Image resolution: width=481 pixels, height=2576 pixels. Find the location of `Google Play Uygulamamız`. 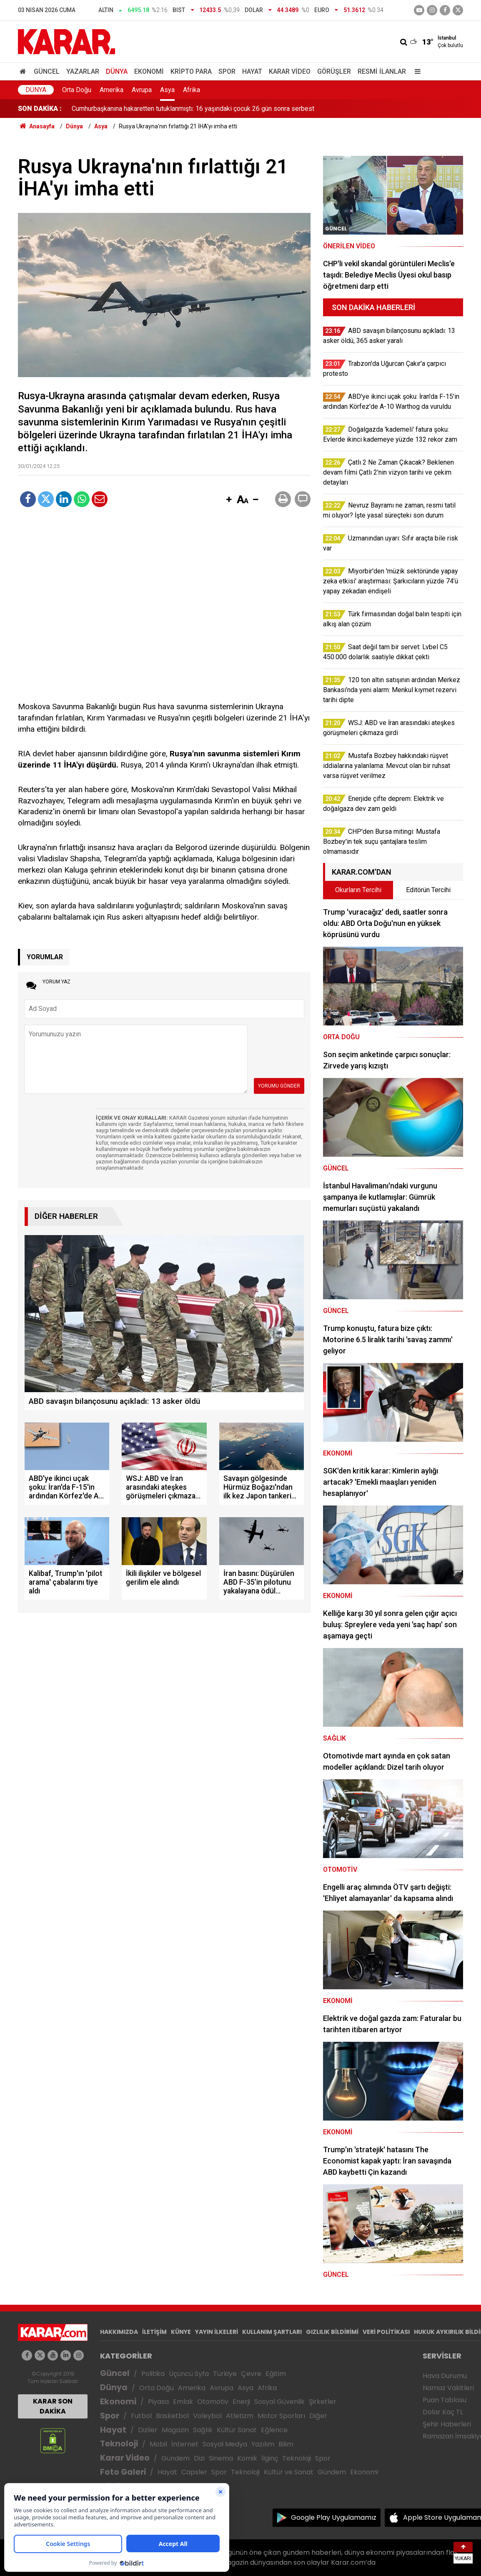

Google Play Uygulamamız is located at coordinates (333, 2517).